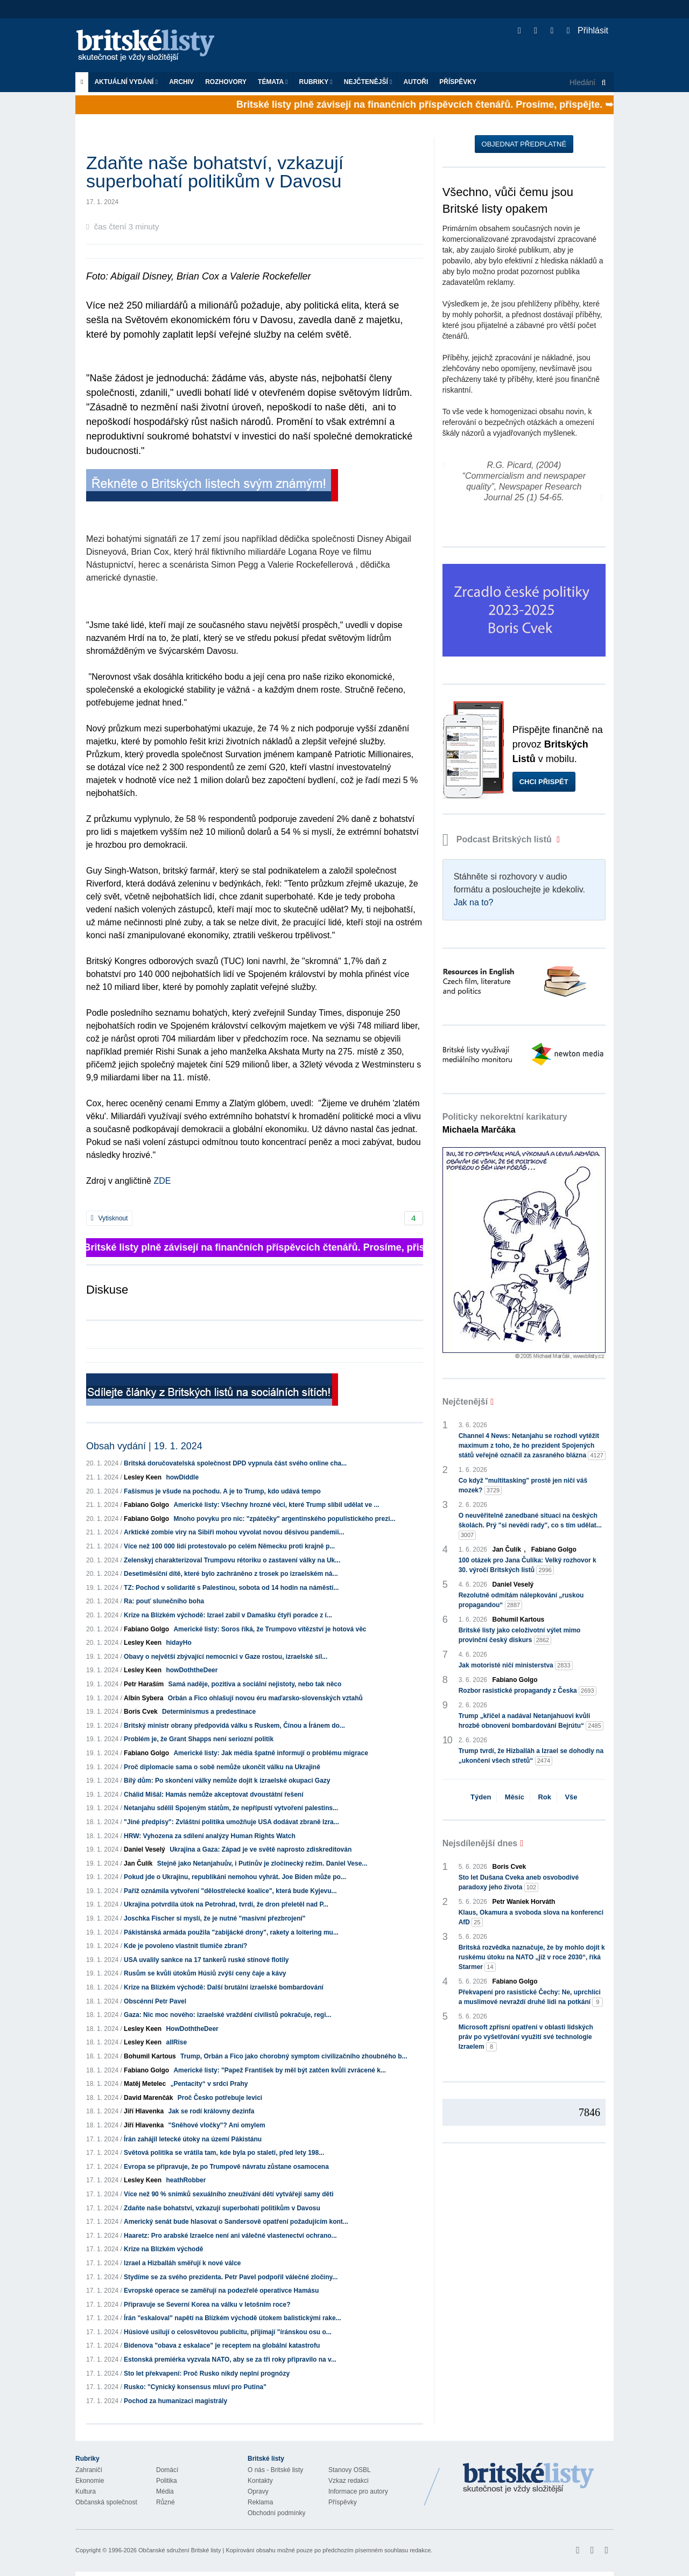 This screenshot has width=689, height=2576. What do you see at coordinates (216, 2125) in the screenshot?
I see `"Sněhové vločky"? Ani omylem` at bounding box center [216, 2125].